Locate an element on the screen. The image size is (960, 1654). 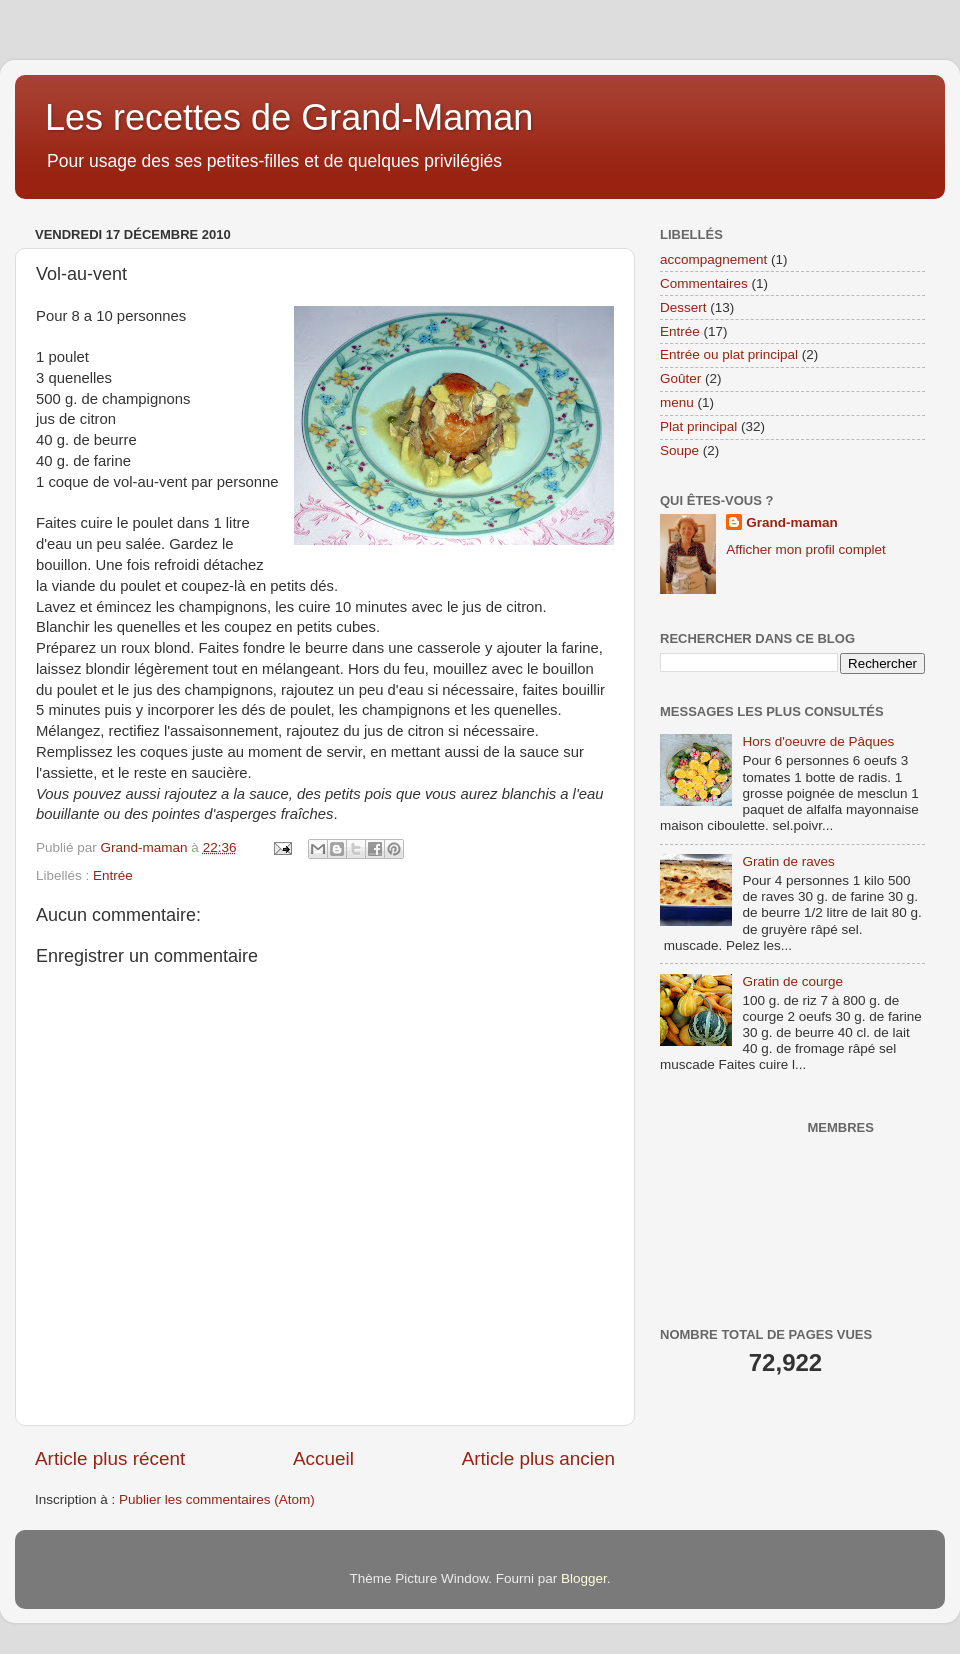
Entrée is located at coordinates (113, 875).